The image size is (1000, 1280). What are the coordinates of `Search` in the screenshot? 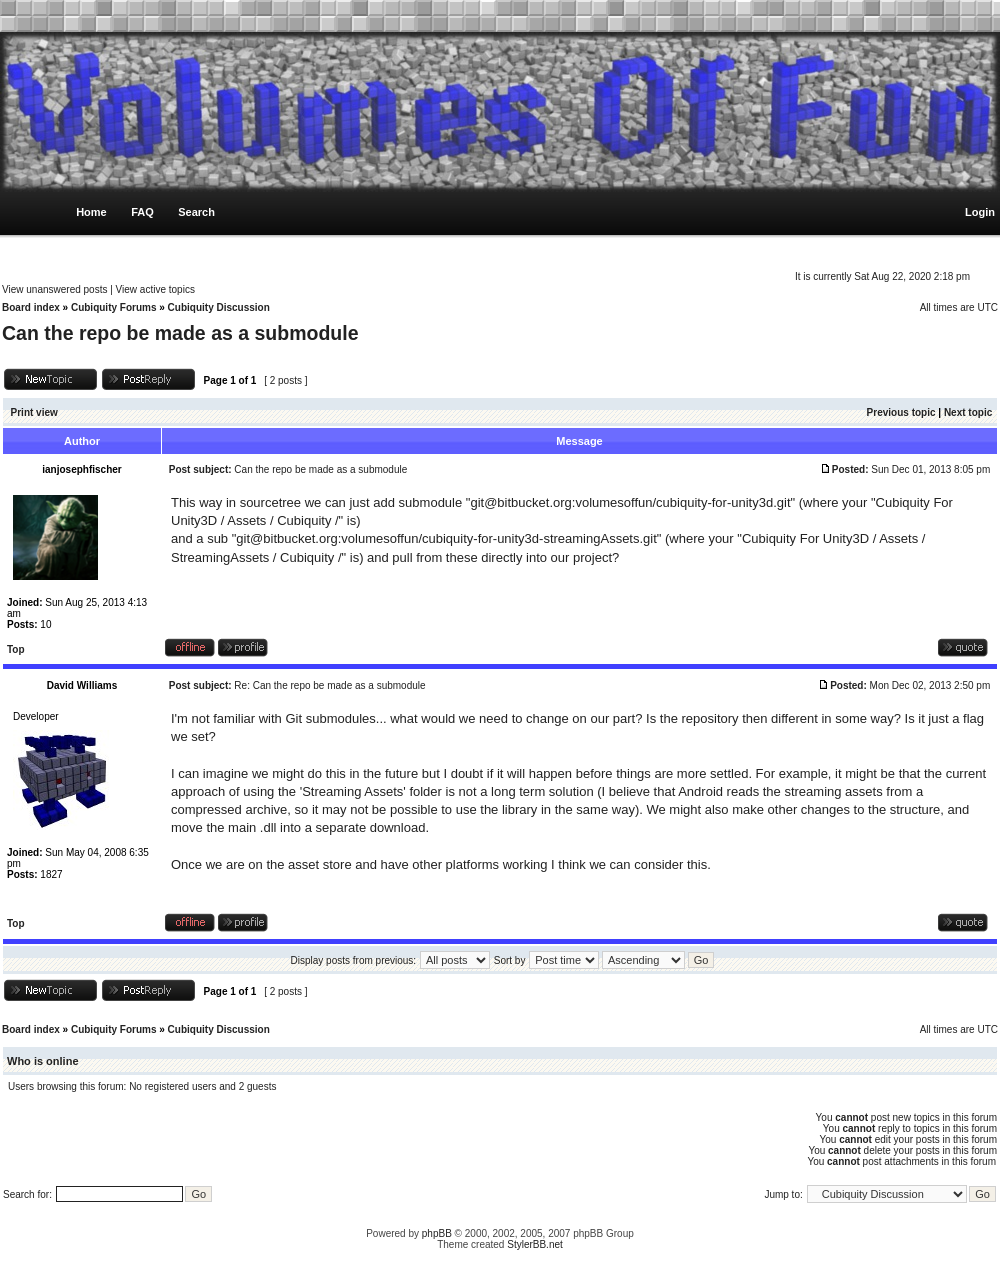 It's located at (196, 212).